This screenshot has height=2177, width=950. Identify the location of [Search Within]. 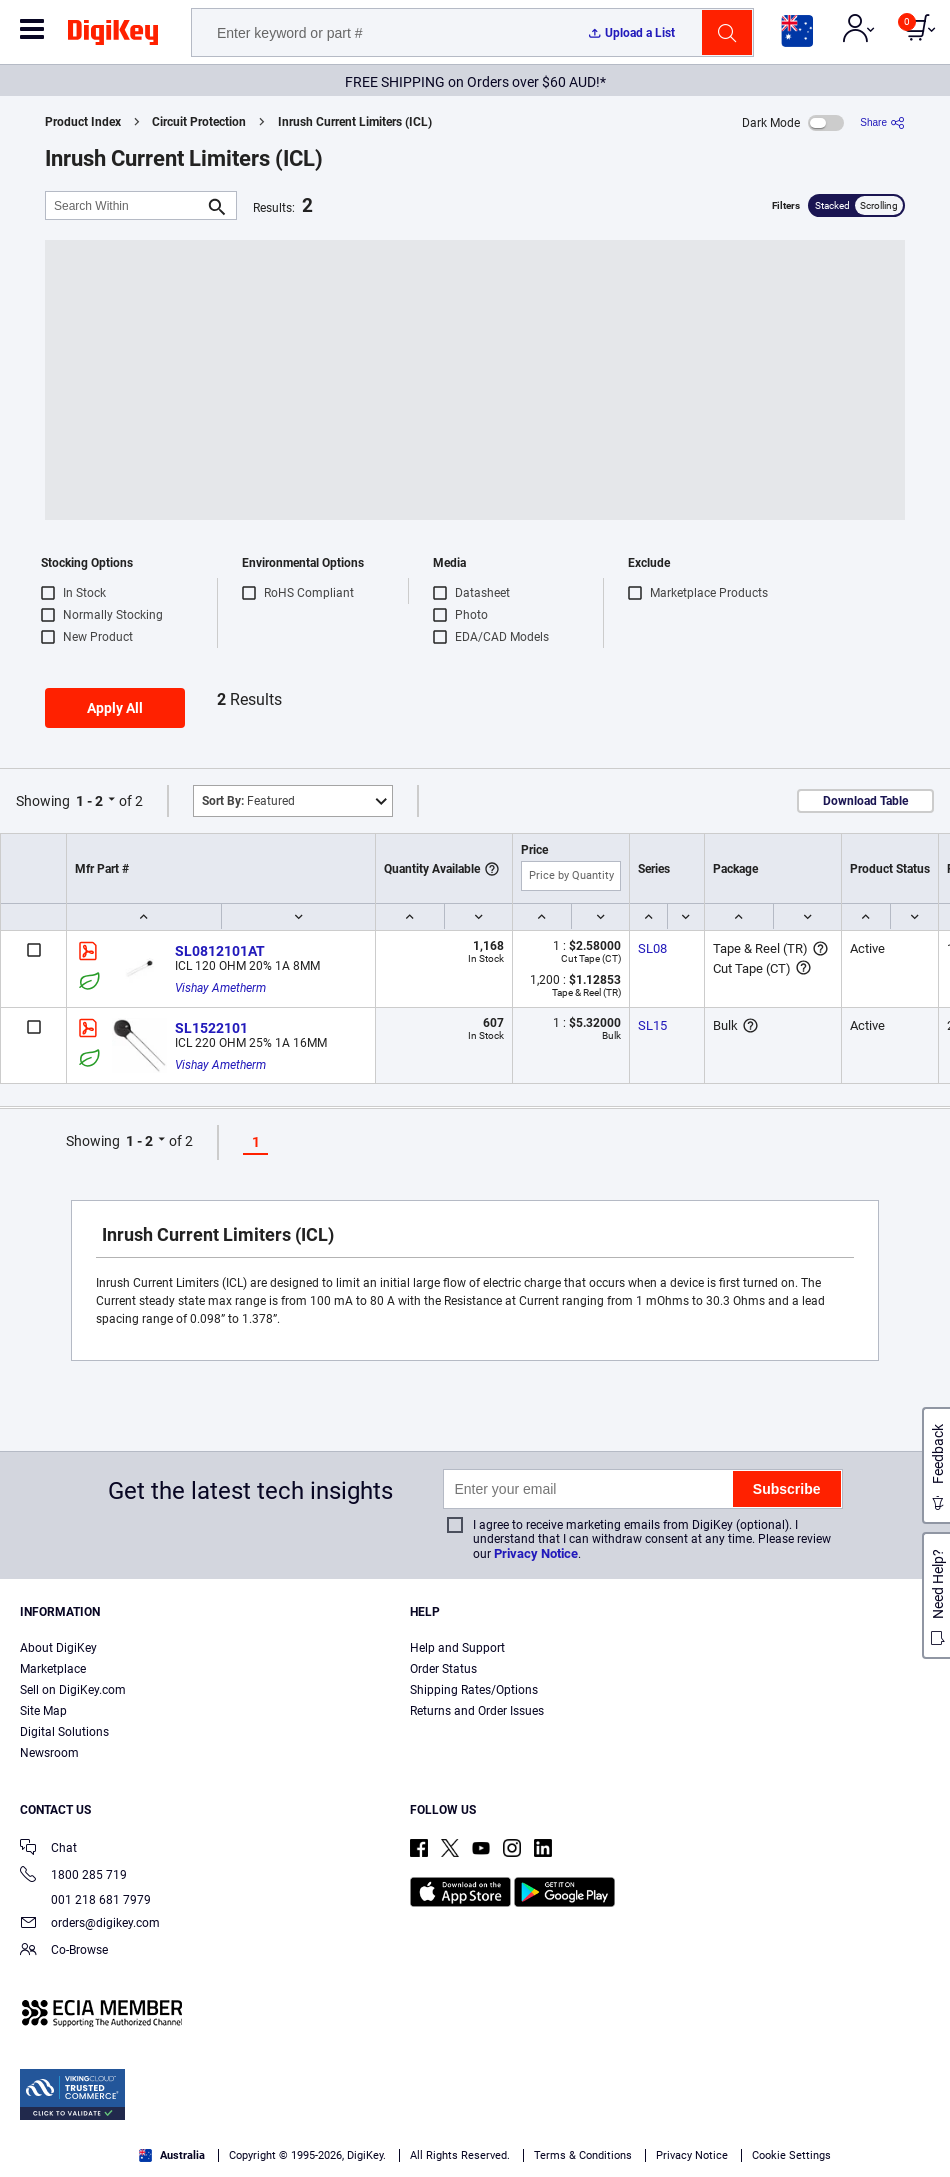
(125, 205).